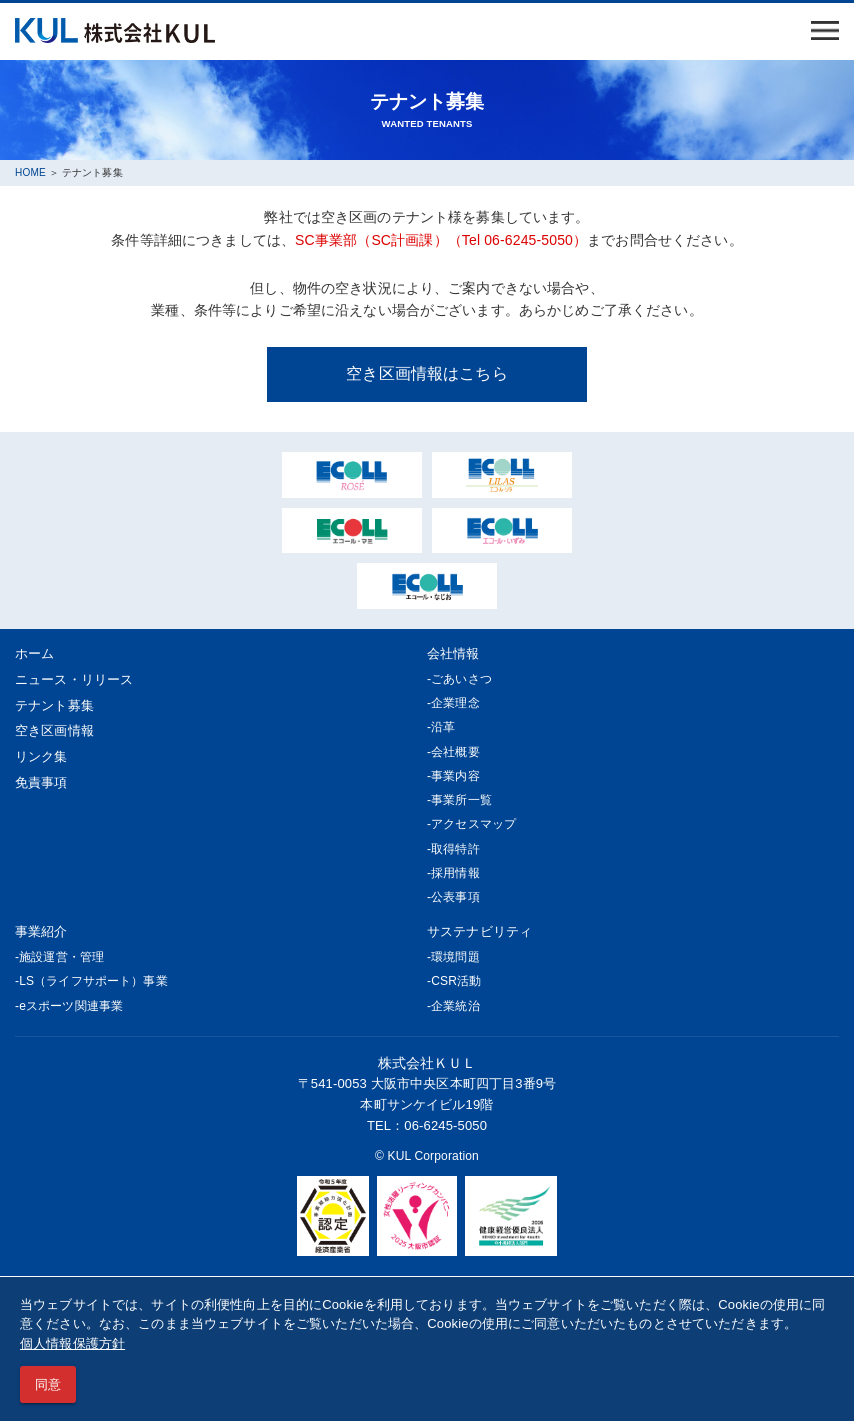 The image size is (854, 1421). I want to click on 事業紹介, so click(41, 931).